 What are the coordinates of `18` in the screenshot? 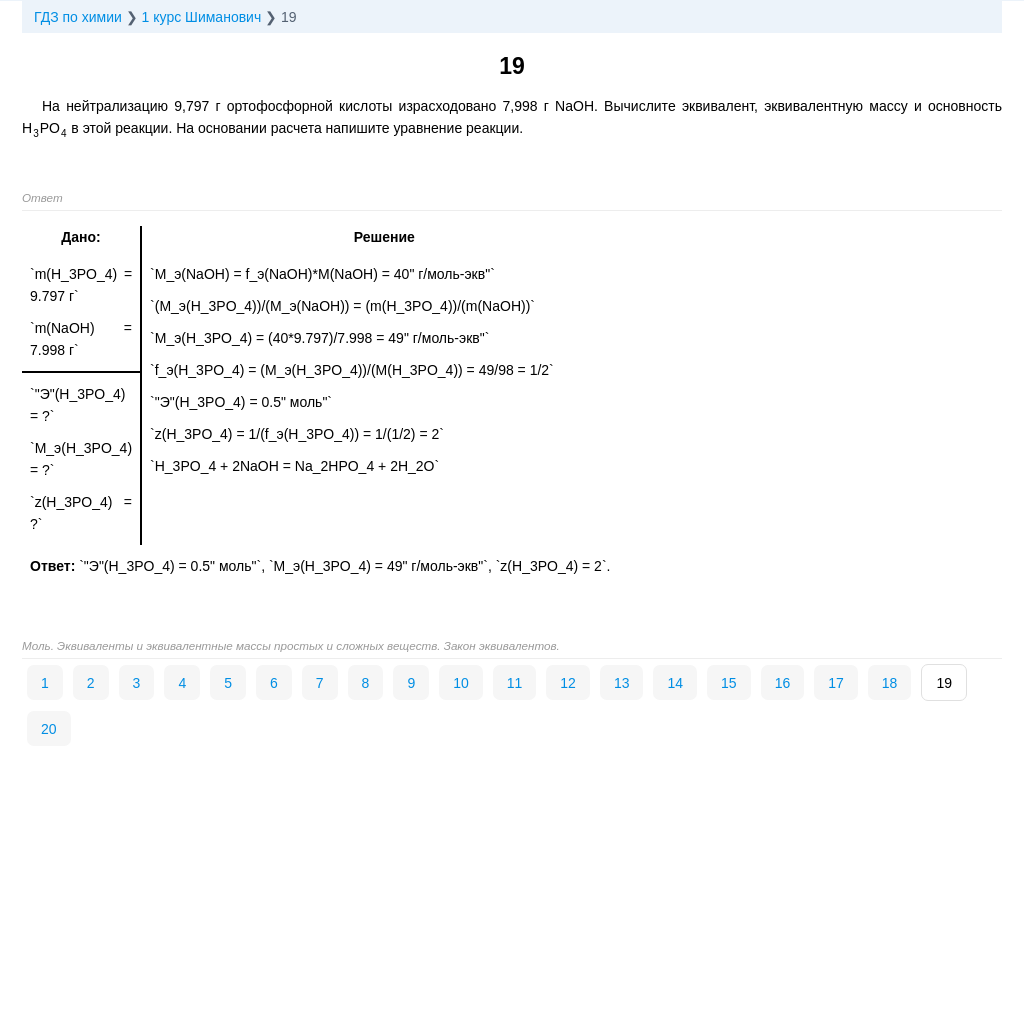 It's located at (890, 683).